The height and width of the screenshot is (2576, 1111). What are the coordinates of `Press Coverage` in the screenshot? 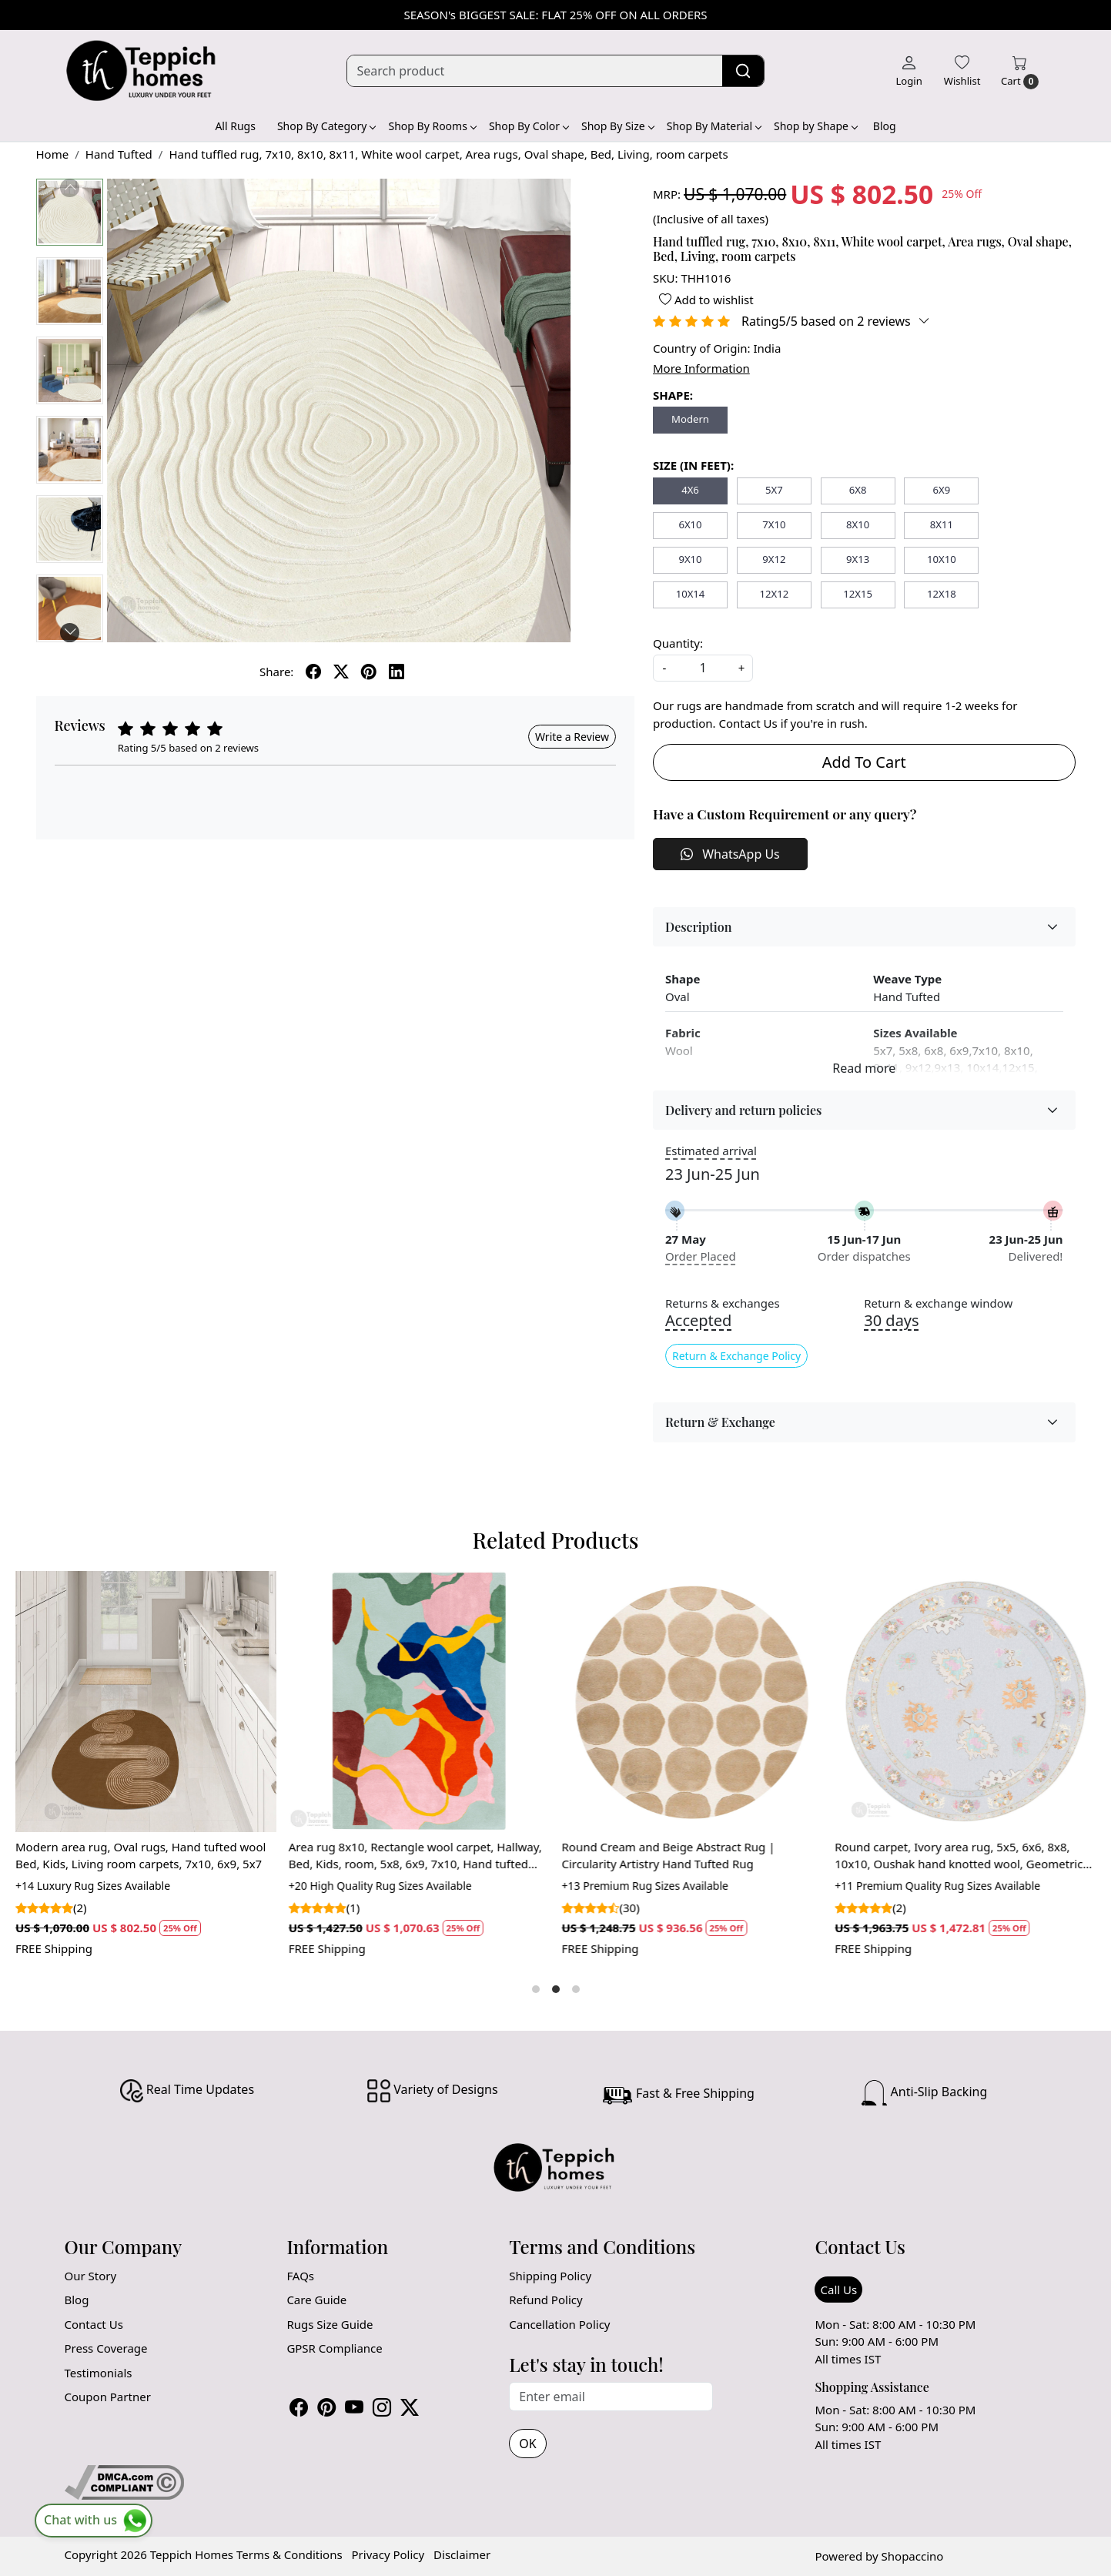 It's located at (106, 2348).